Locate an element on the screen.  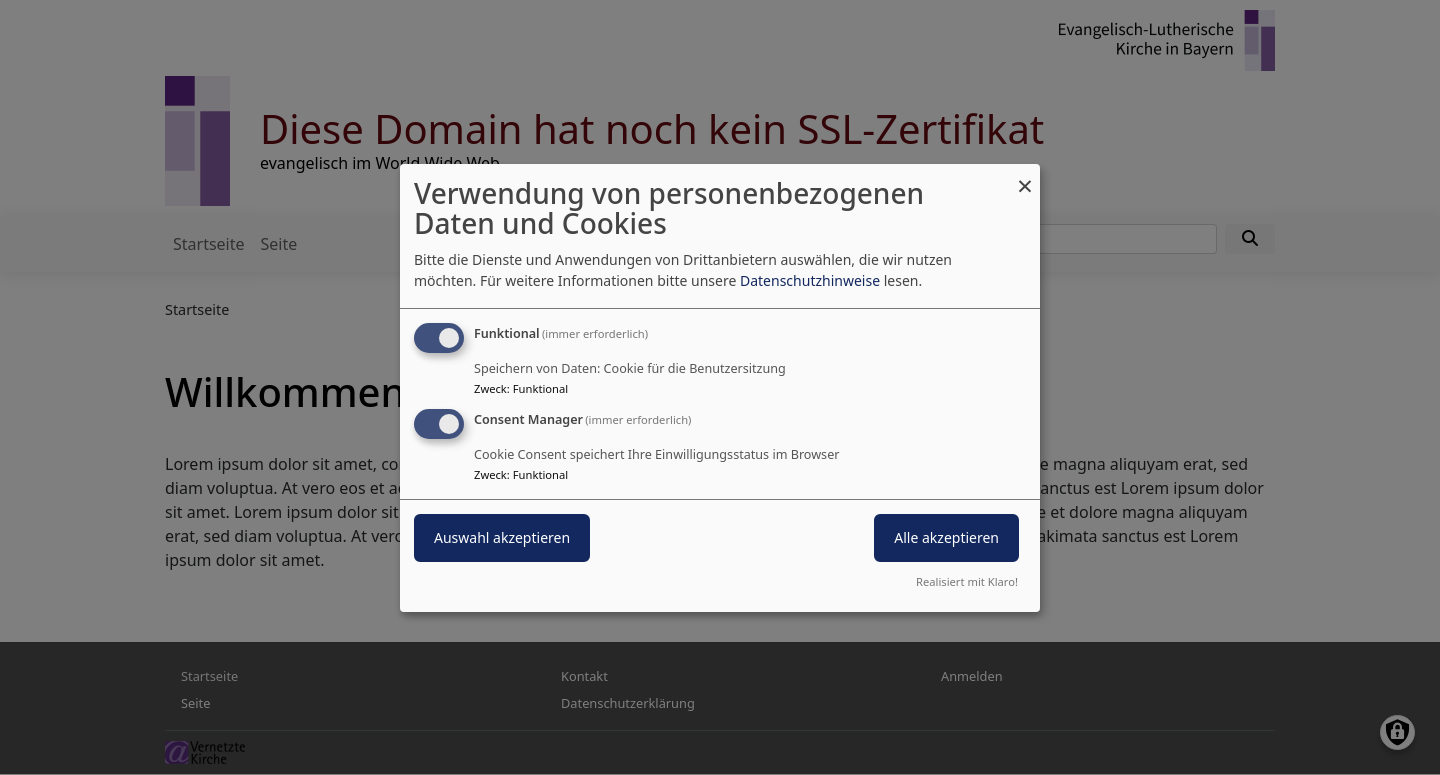
Realisiert mit Klaro! is located at coordinates (967, 581).